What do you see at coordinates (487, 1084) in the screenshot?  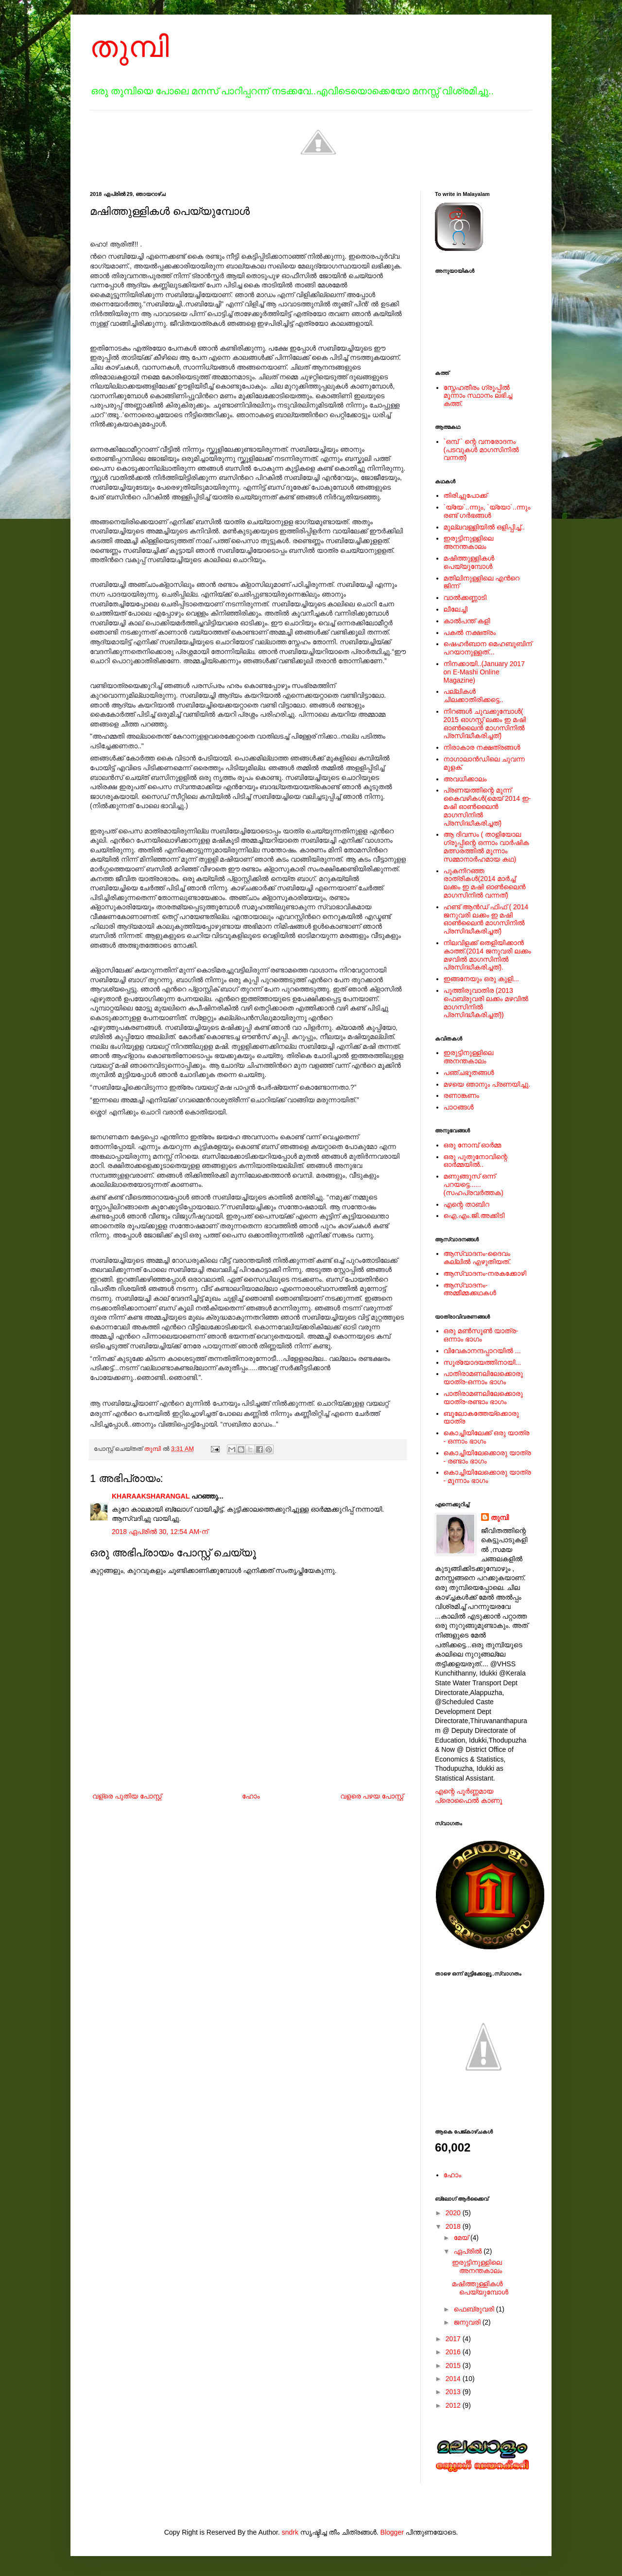 I see `മഴയെ ഞാനും പ്രണയിച്ചു.` at bounding box center [487, 1084].